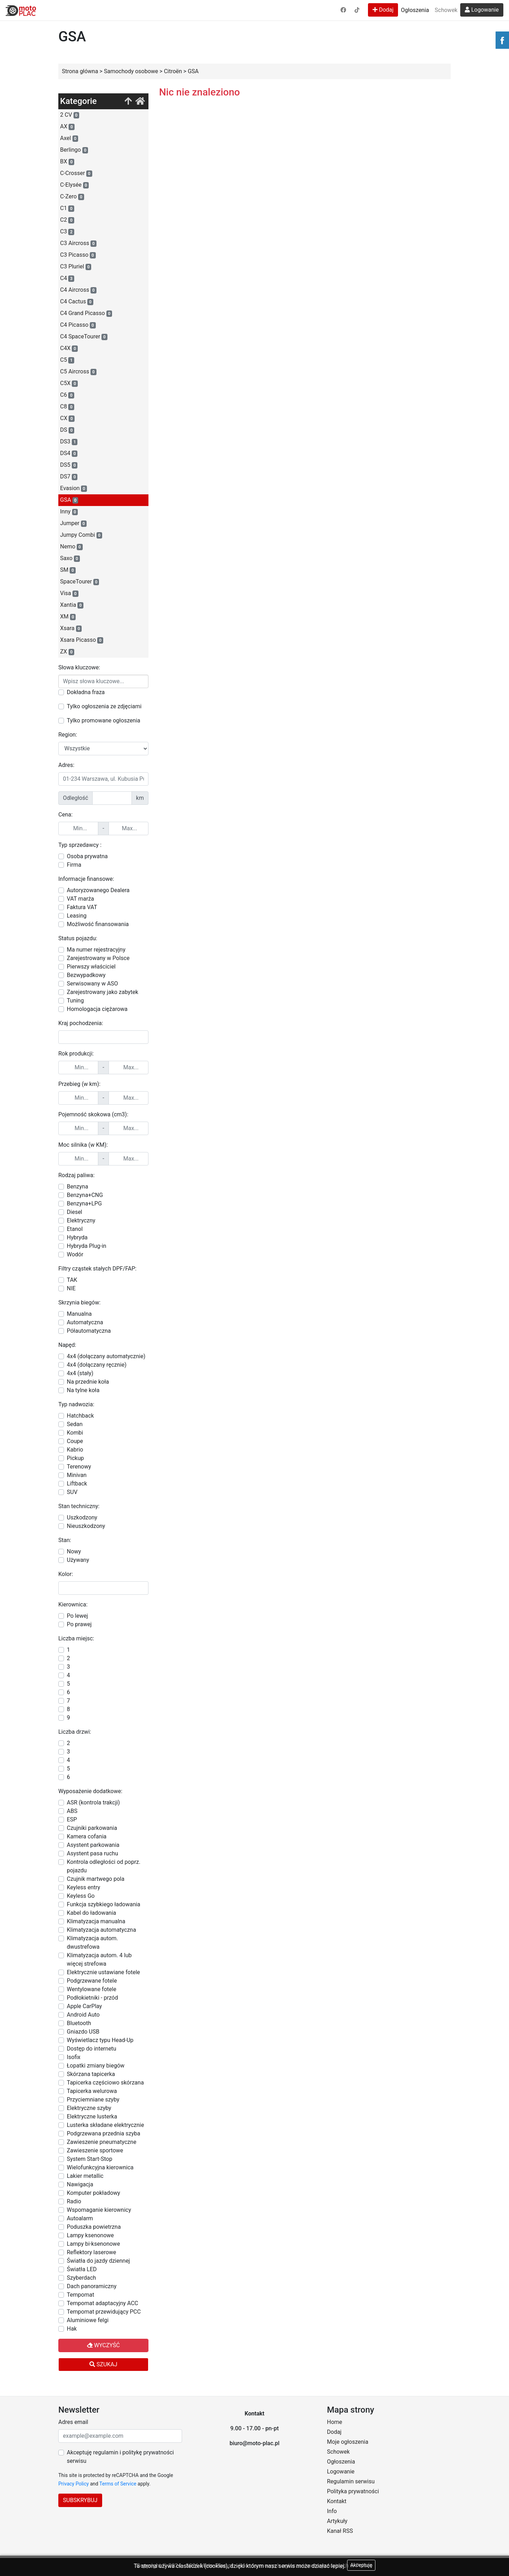 The height and width of the screenshot is (2576, 509). Describe the element at coordinates (415, 10) in the screenshot. I see `Ogłoszenia` at that location.